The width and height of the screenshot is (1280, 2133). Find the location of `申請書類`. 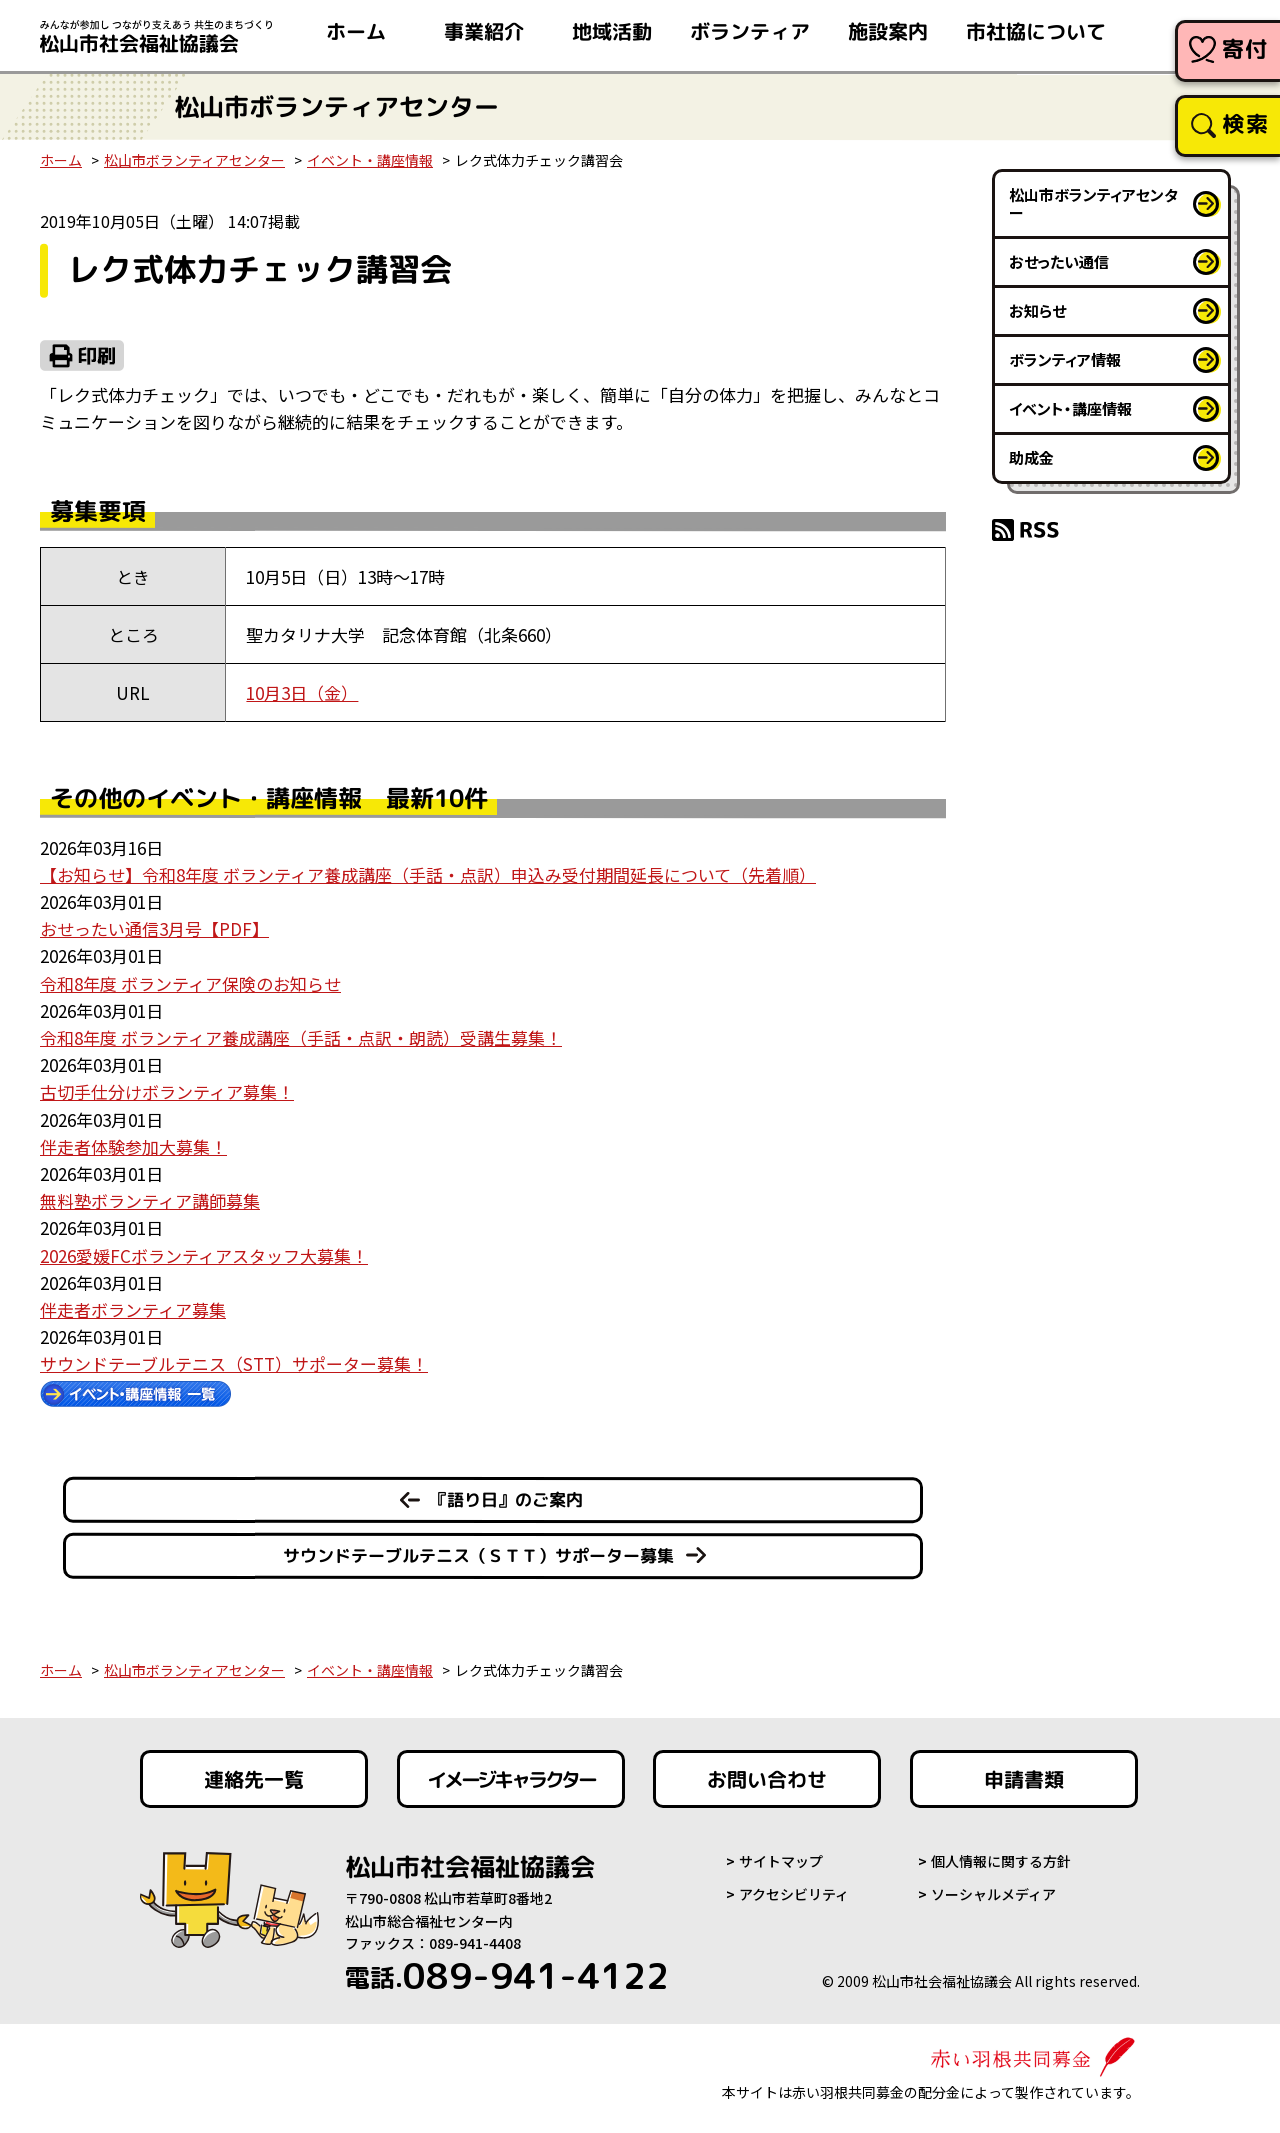

申請書類 is located at coordinates (1024, 1779).